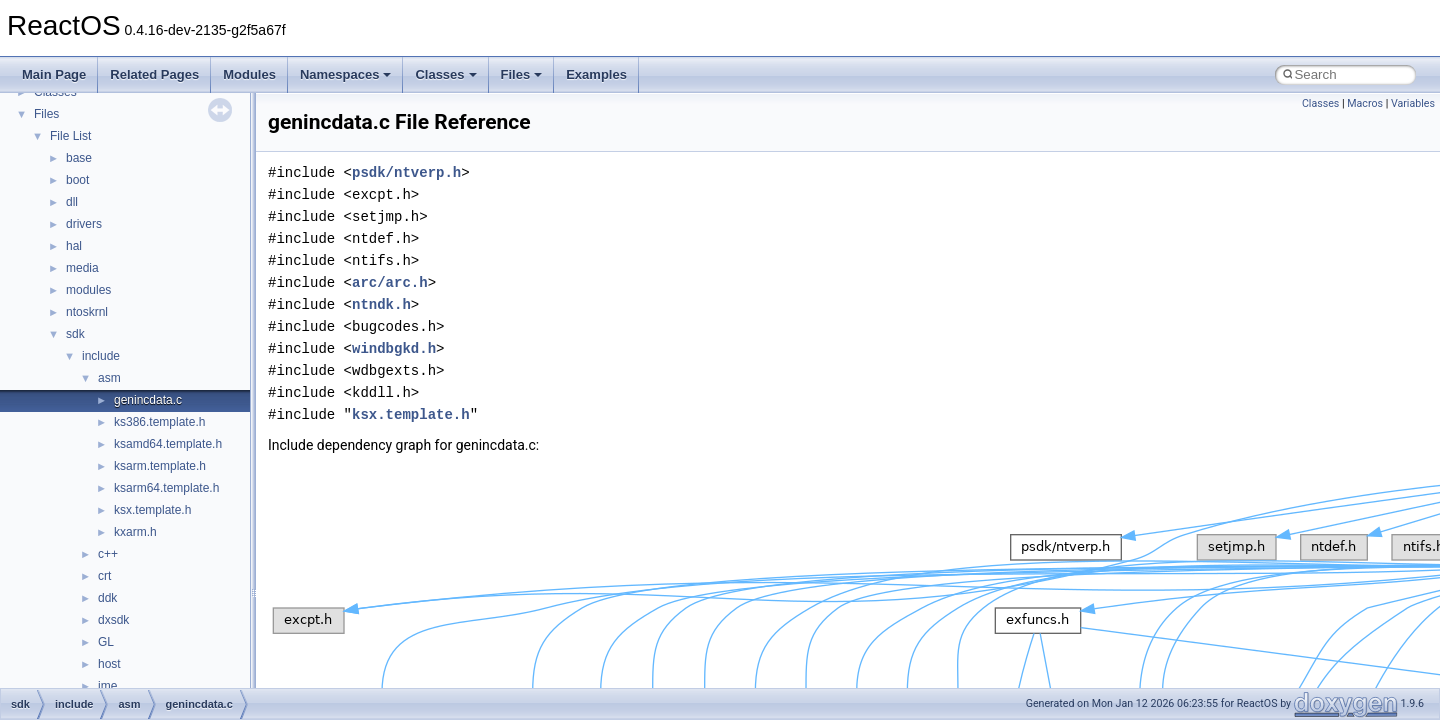 The image size is (1440, 720). I want to click on dxsdk, so click(113, 620).